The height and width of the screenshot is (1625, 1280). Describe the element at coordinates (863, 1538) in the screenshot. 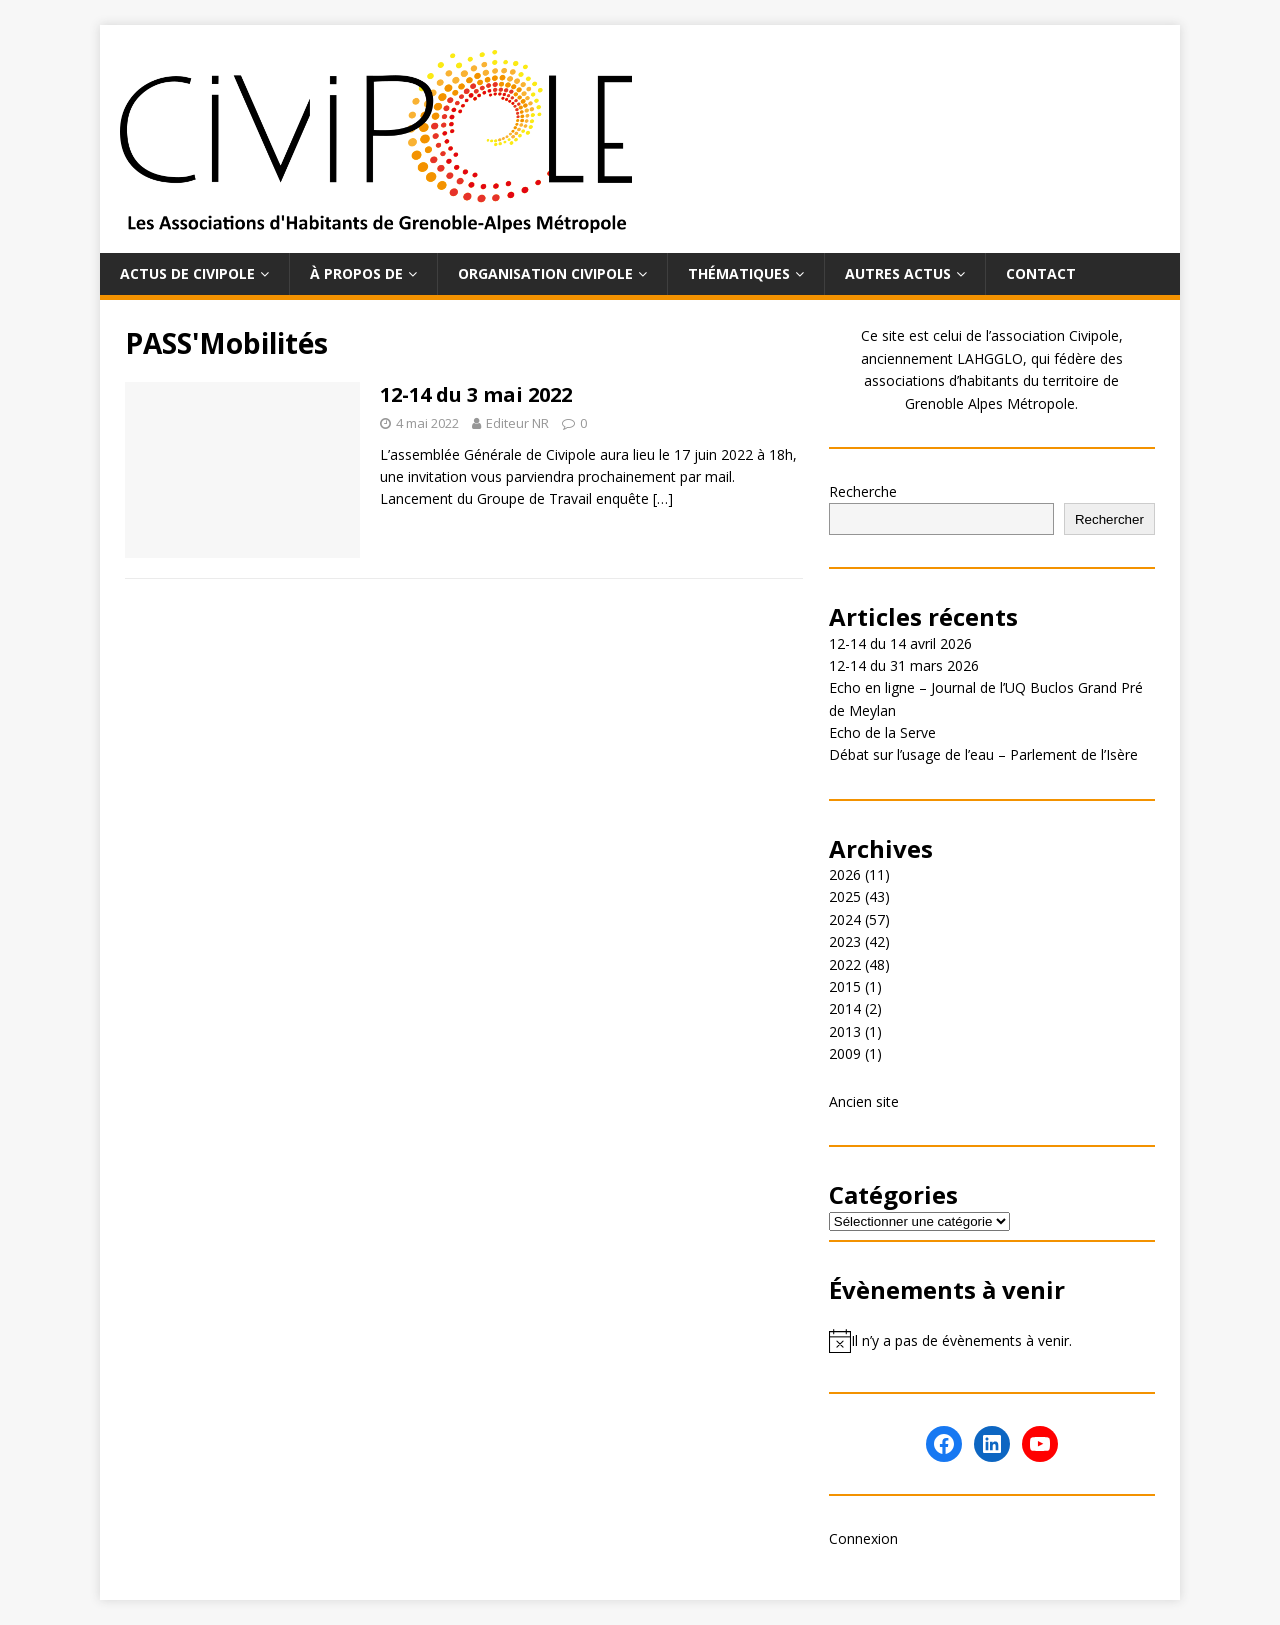

I see `Connexion` at that location.